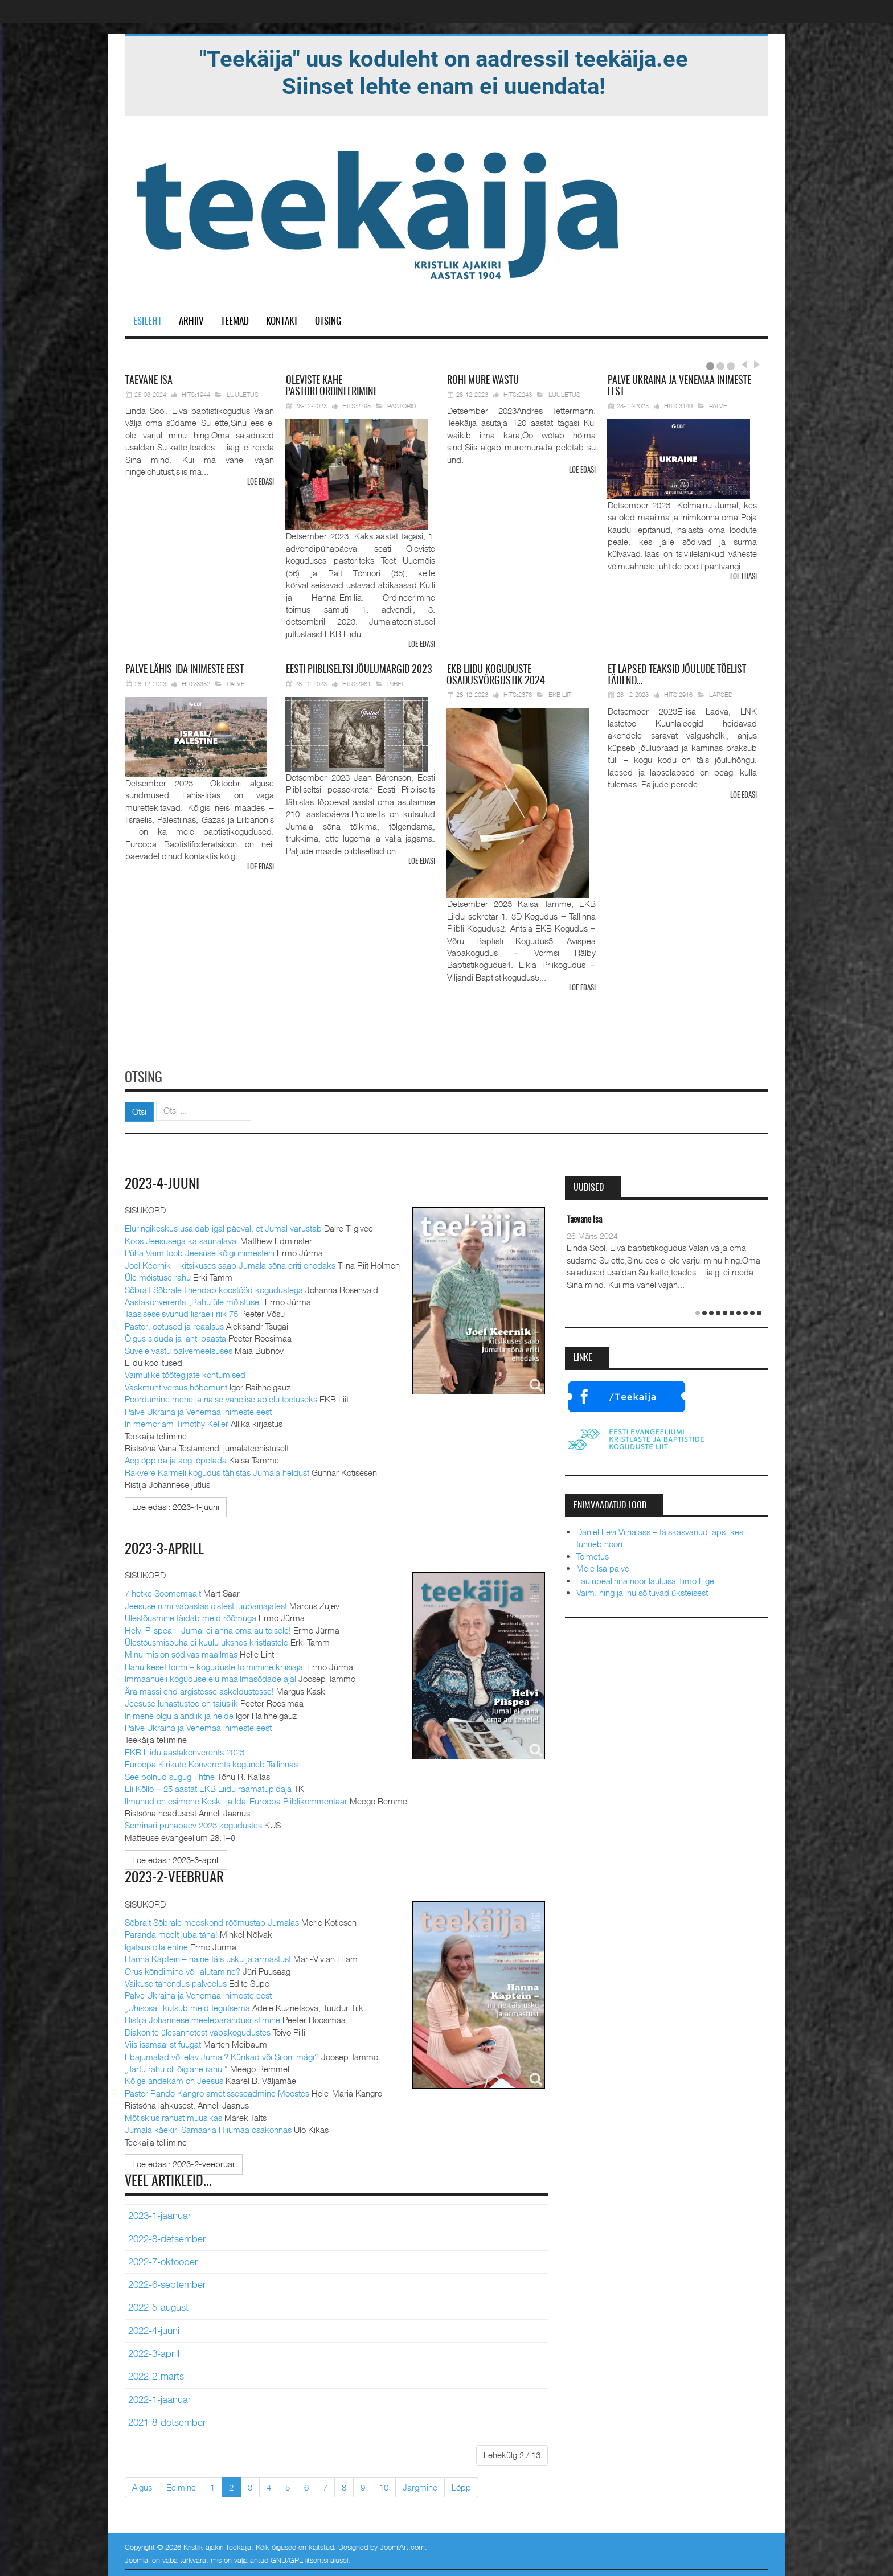 This screenshot has height=2576, width=893. Describe the element at coordinates (176, 1505) in the screenshot. I see `[Loe edasi:]` at that location.